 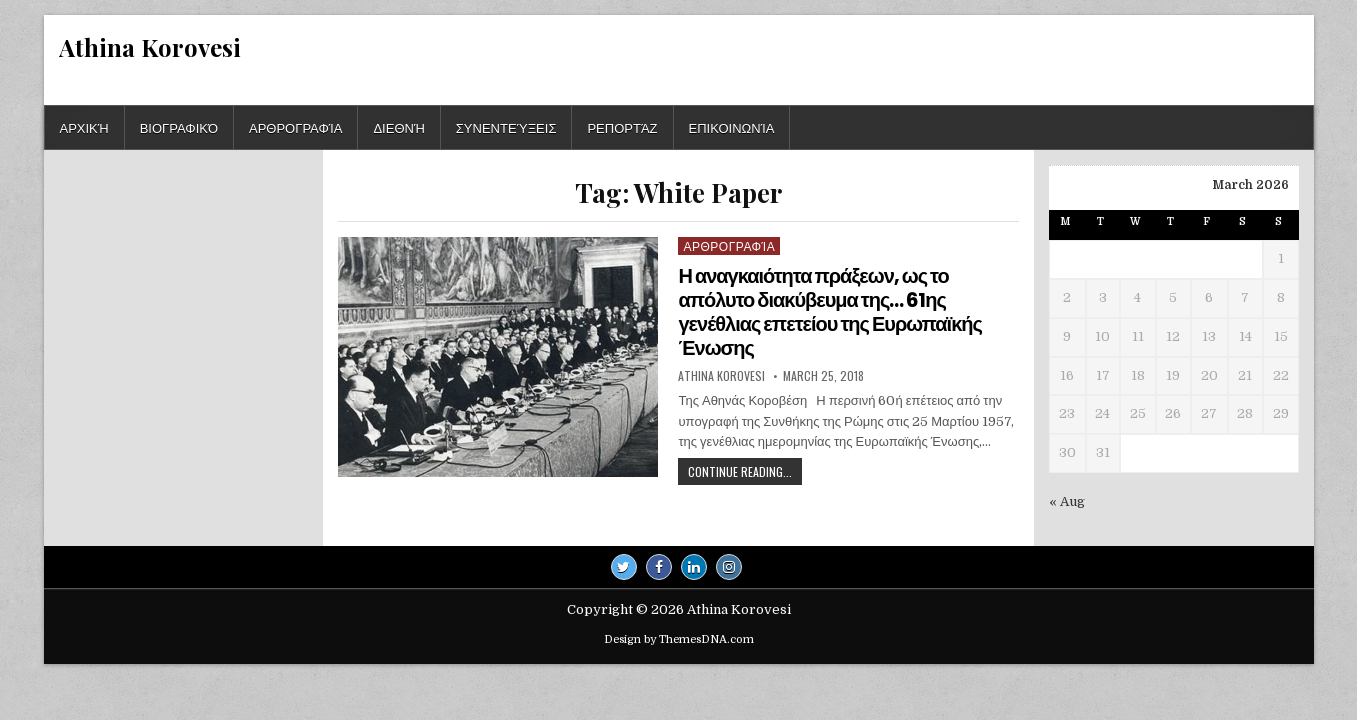 What do you see at coordinates (1067, 501) in the screenshot?
I see `« Aug` at bounding box center [1067, 501].